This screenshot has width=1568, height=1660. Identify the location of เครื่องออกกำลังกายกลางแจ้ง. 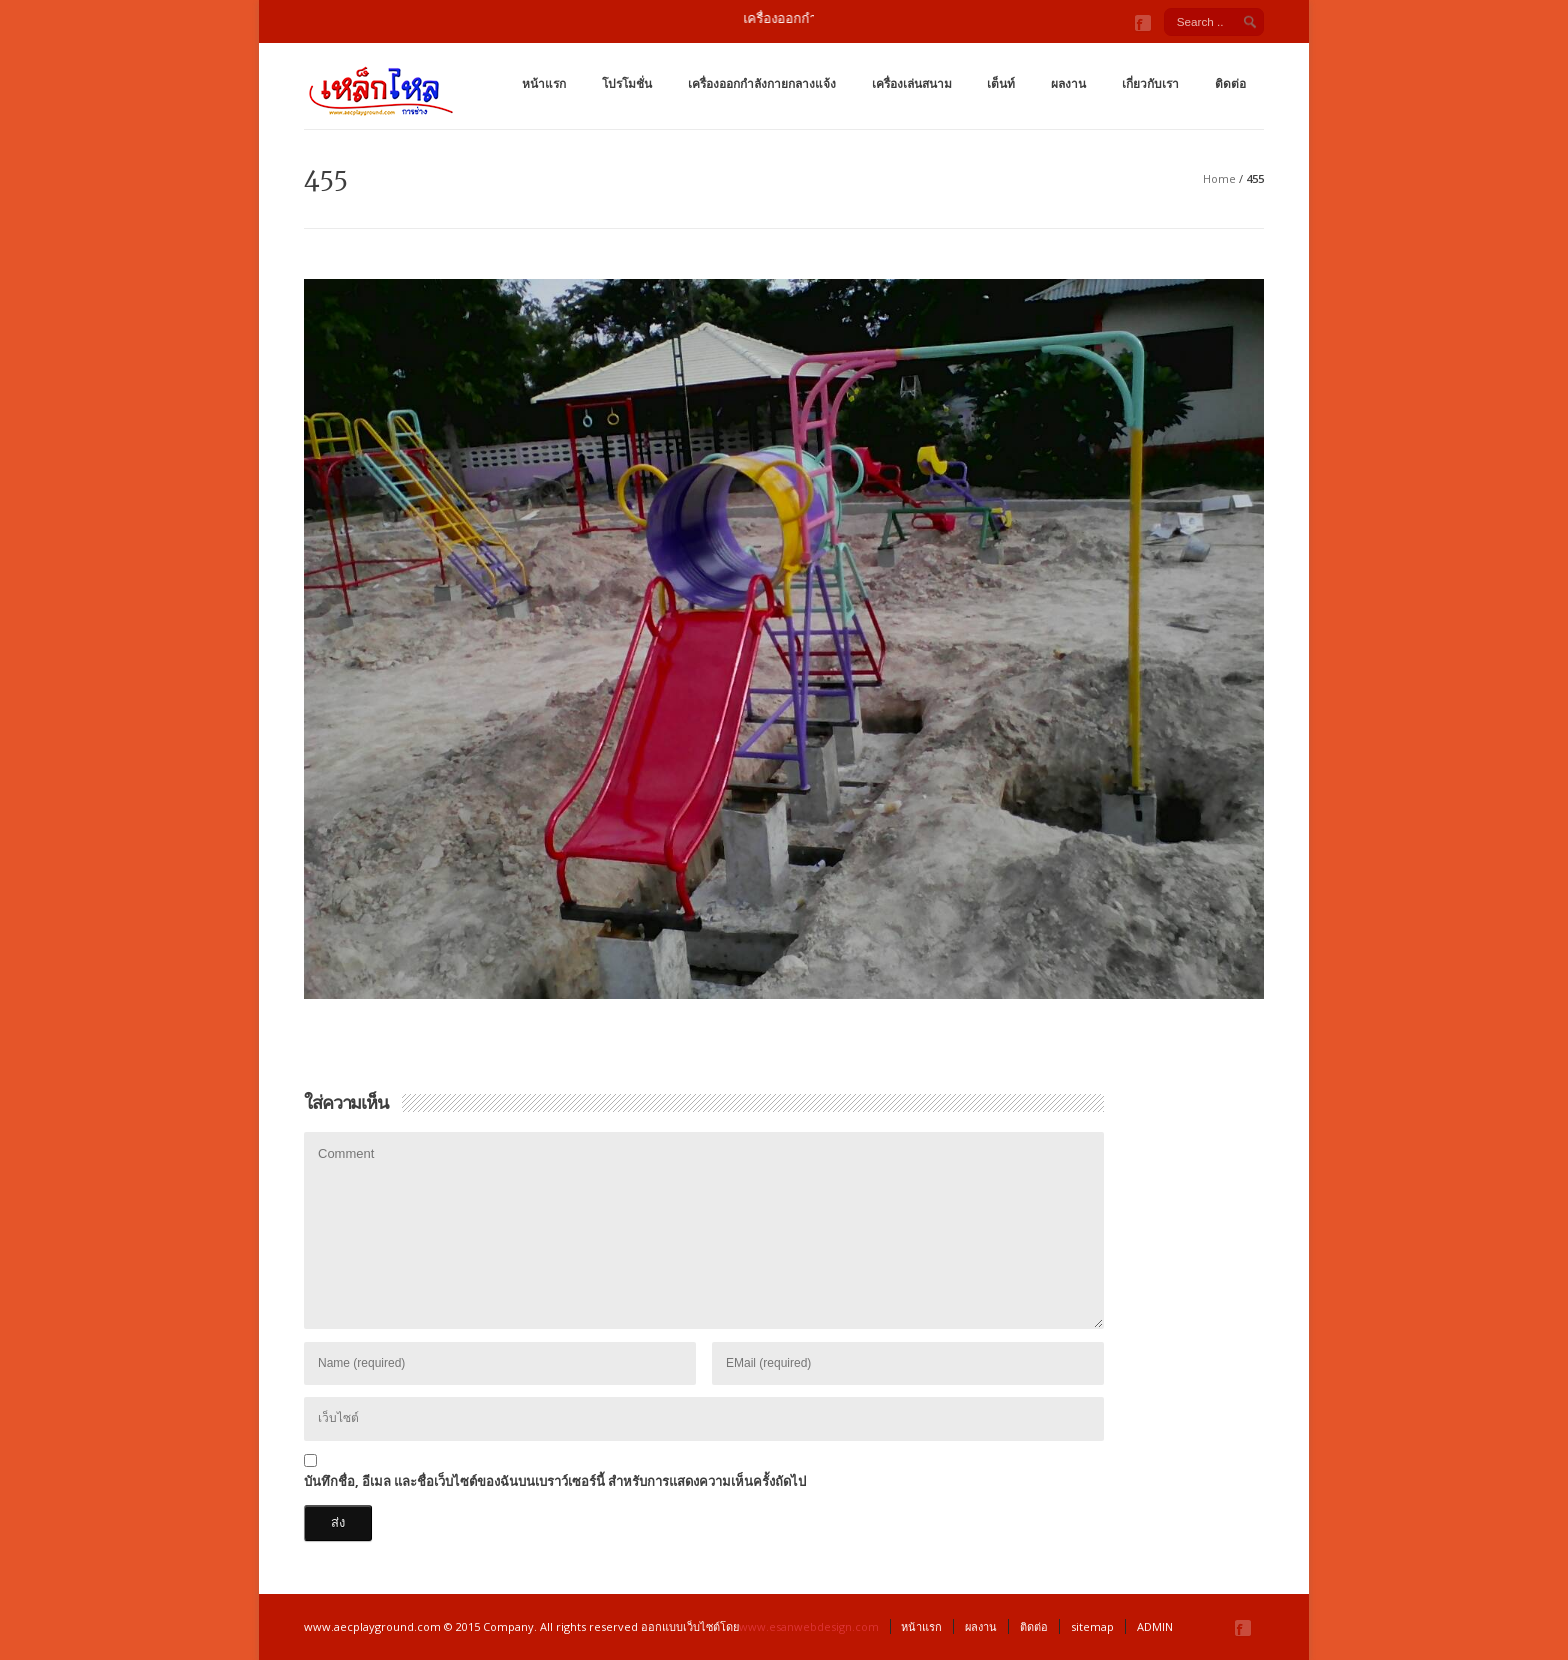
(762, 83).